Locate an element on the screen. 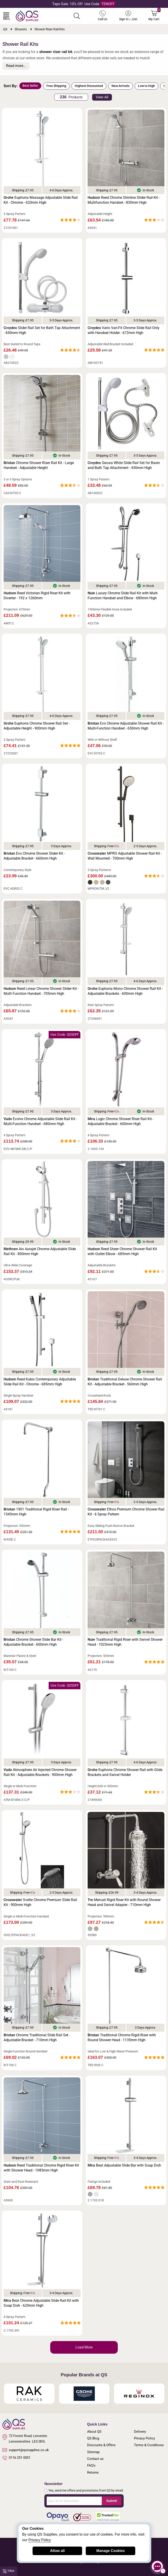  Ethos Premium Chrome Shower Rail Kit - 6 Spray Pattern is located at coordinates (126, 1511).